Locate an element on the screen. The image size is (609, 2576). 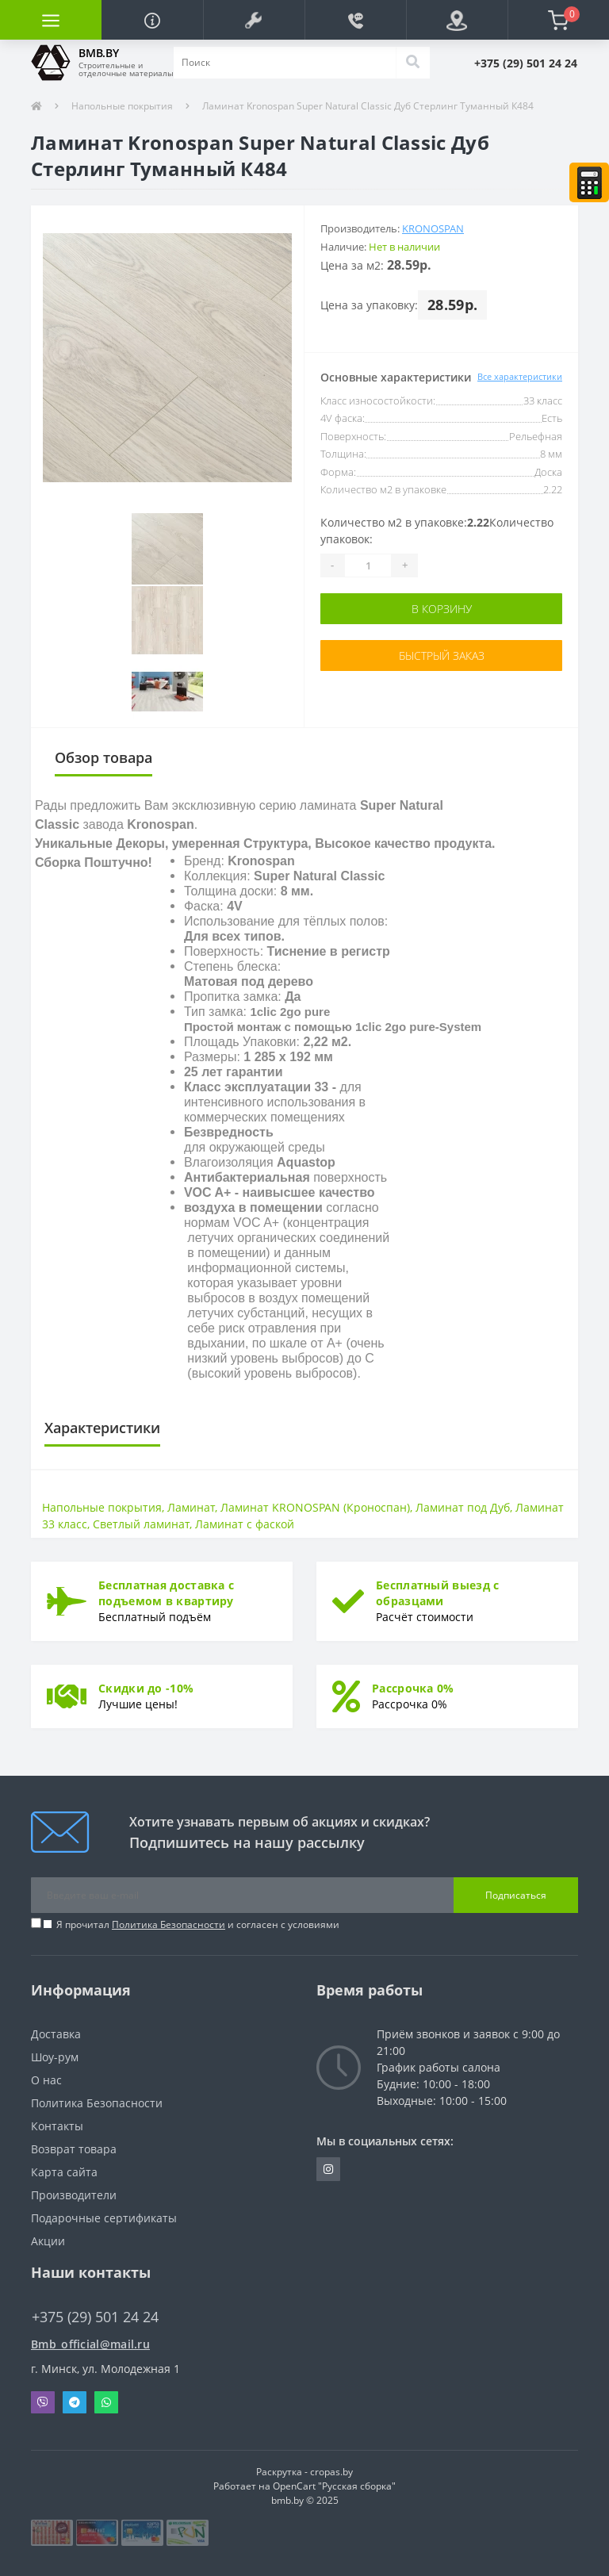
Политика Безопасности is located at coordinates (168, 1924).